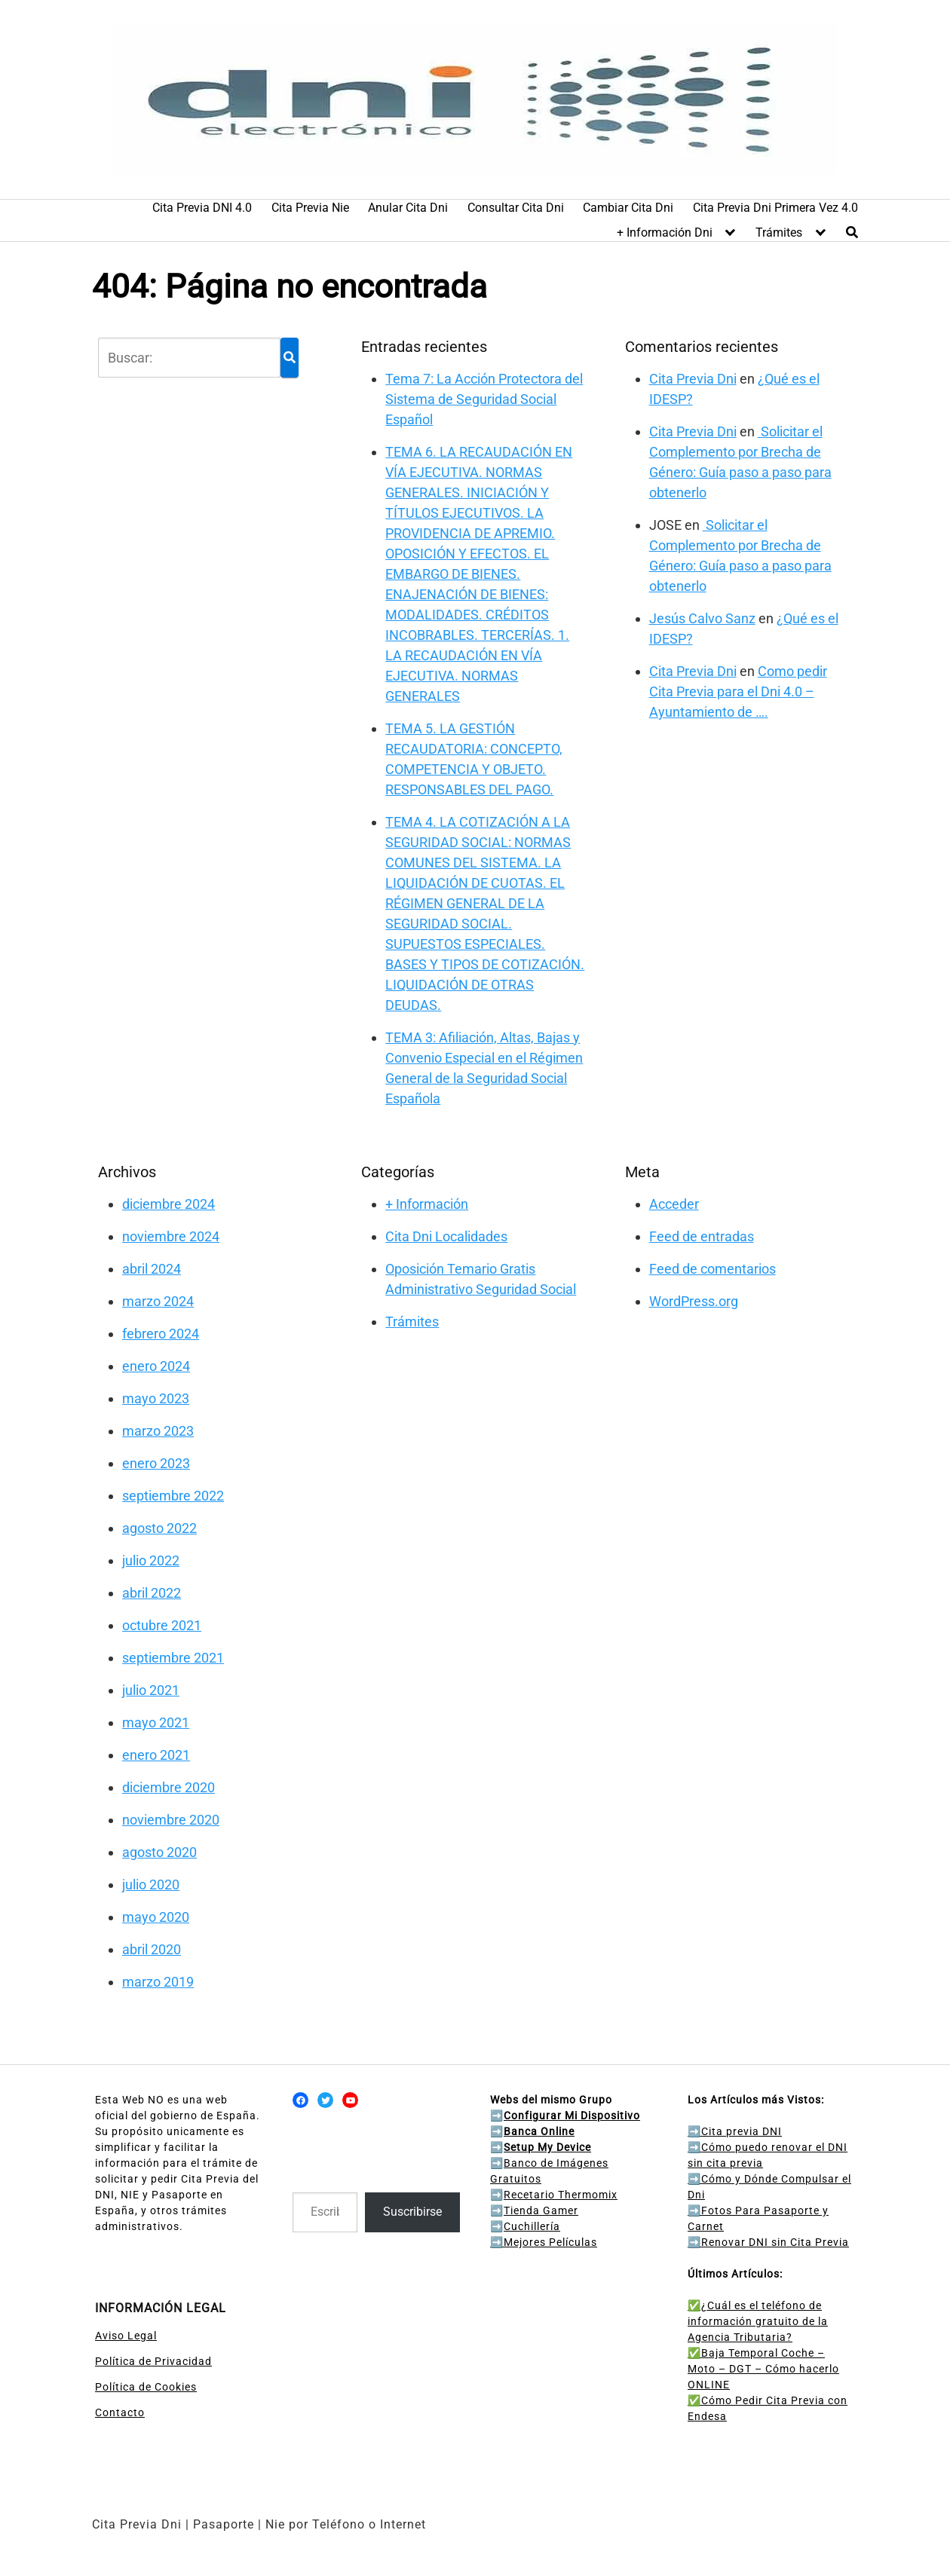 This screenshot has width=950, height=2576. Describe the element at coordinates (173, 1496) in the screenshot. I see `septiembre 2022` at that location.